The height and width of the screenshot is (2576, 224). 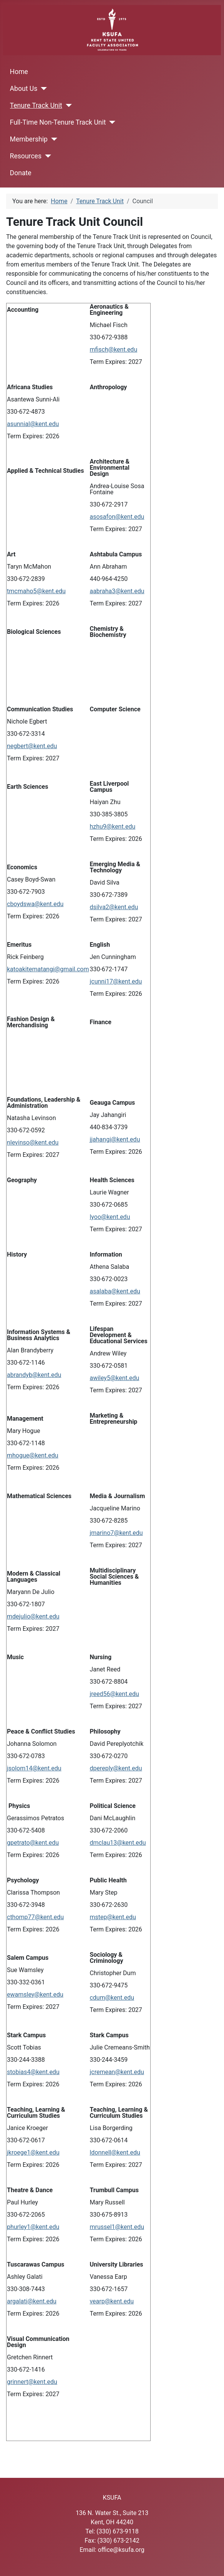 What do you see at coordinates (114, 1378) in the screenshot?
I see `awiley5@kent.edu` at bounding box center [114, 1378].